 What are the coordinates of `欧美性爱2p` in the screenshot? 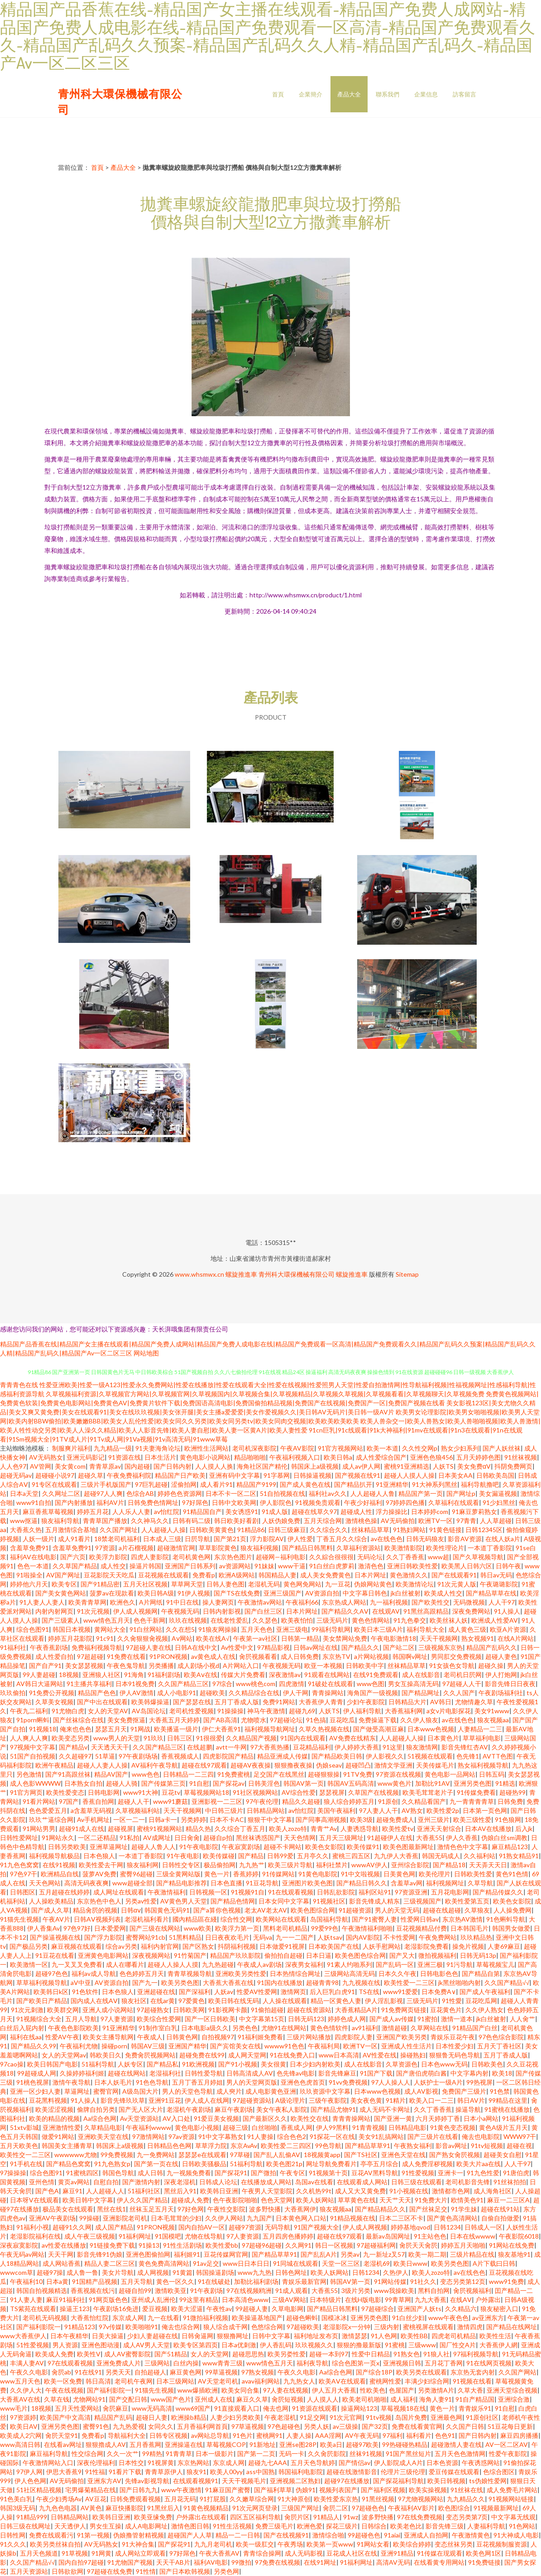 It's located at (442, 1810).